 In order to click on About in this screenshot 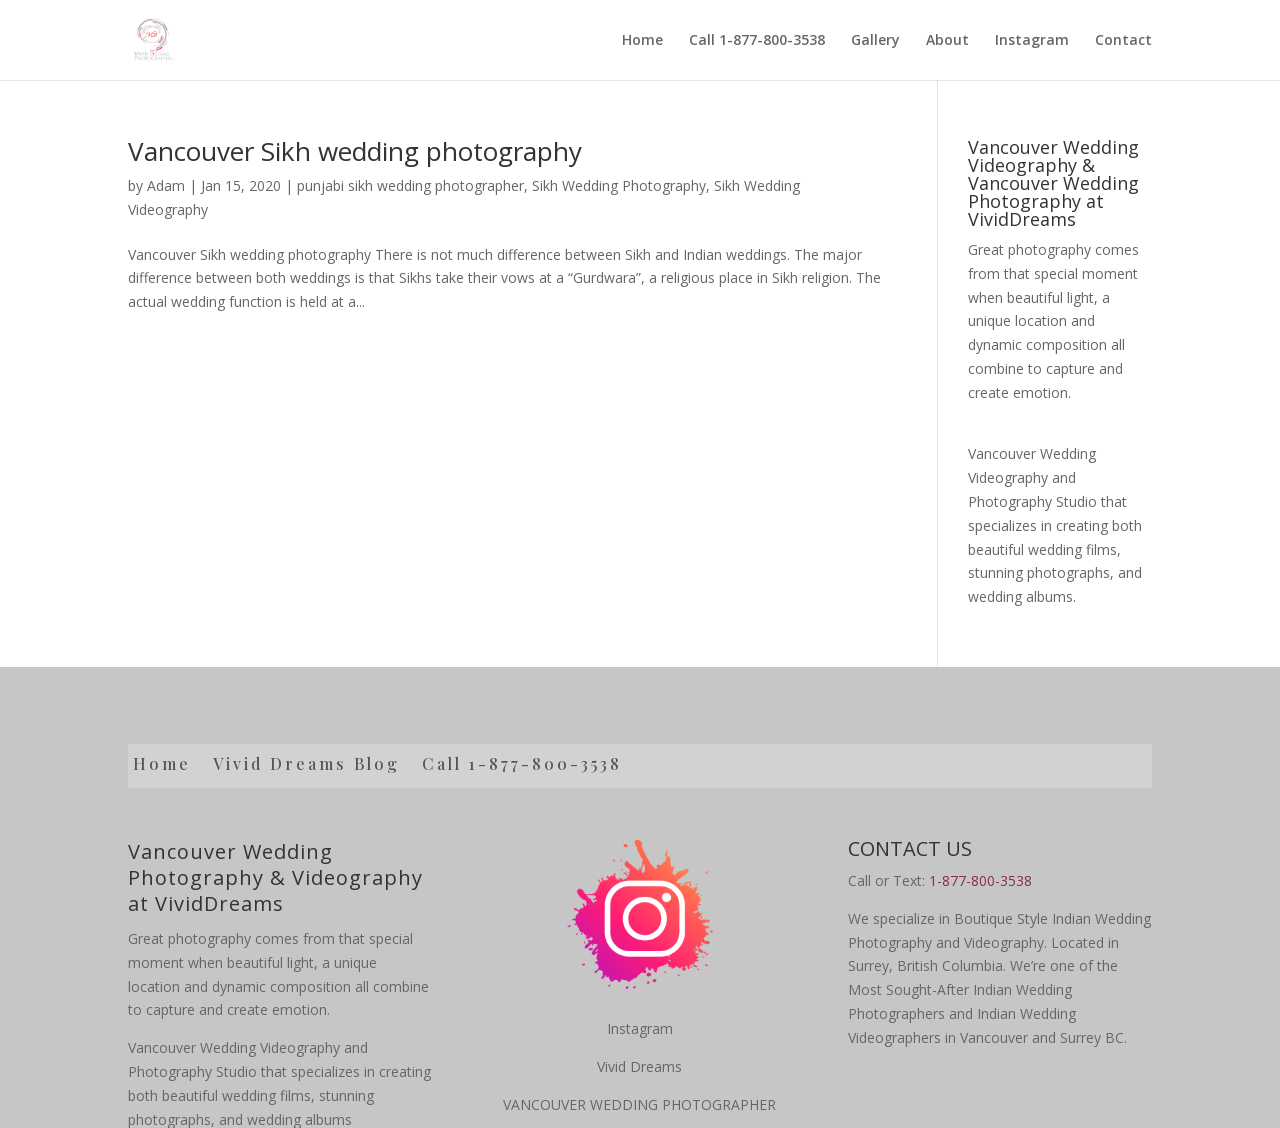, I will do `click(947, 40)`.